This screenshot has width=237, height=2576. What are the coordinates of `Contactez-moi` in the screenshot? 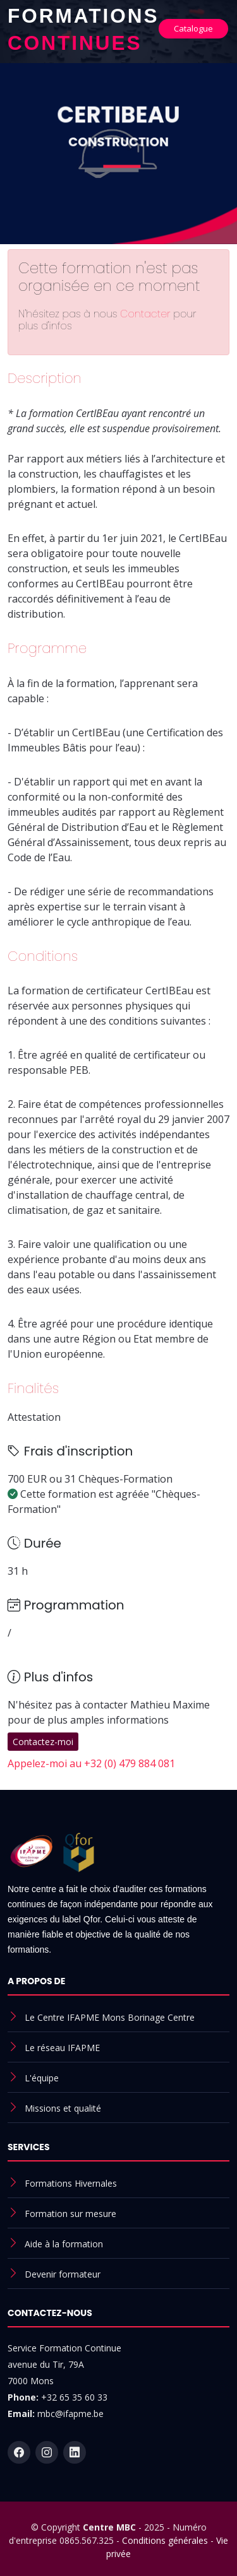 It's located at (43, 1742).